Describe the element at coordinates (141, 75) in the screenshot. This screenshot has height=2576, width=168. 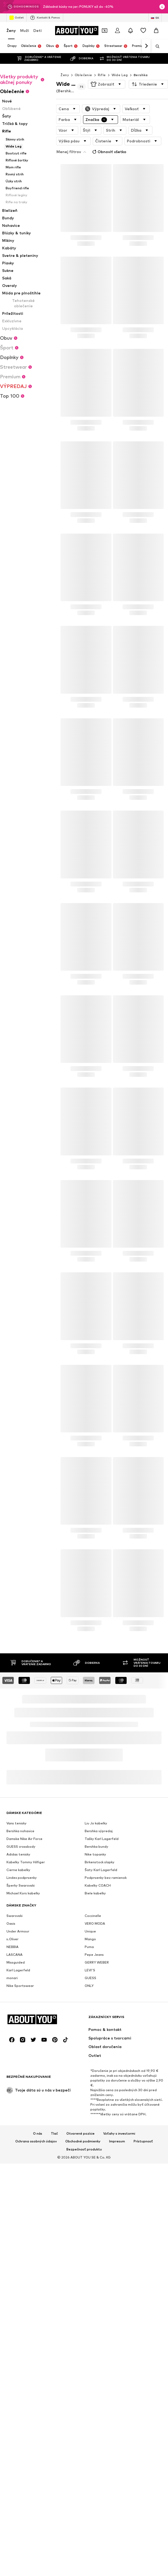
I see `Bershka` at that location.